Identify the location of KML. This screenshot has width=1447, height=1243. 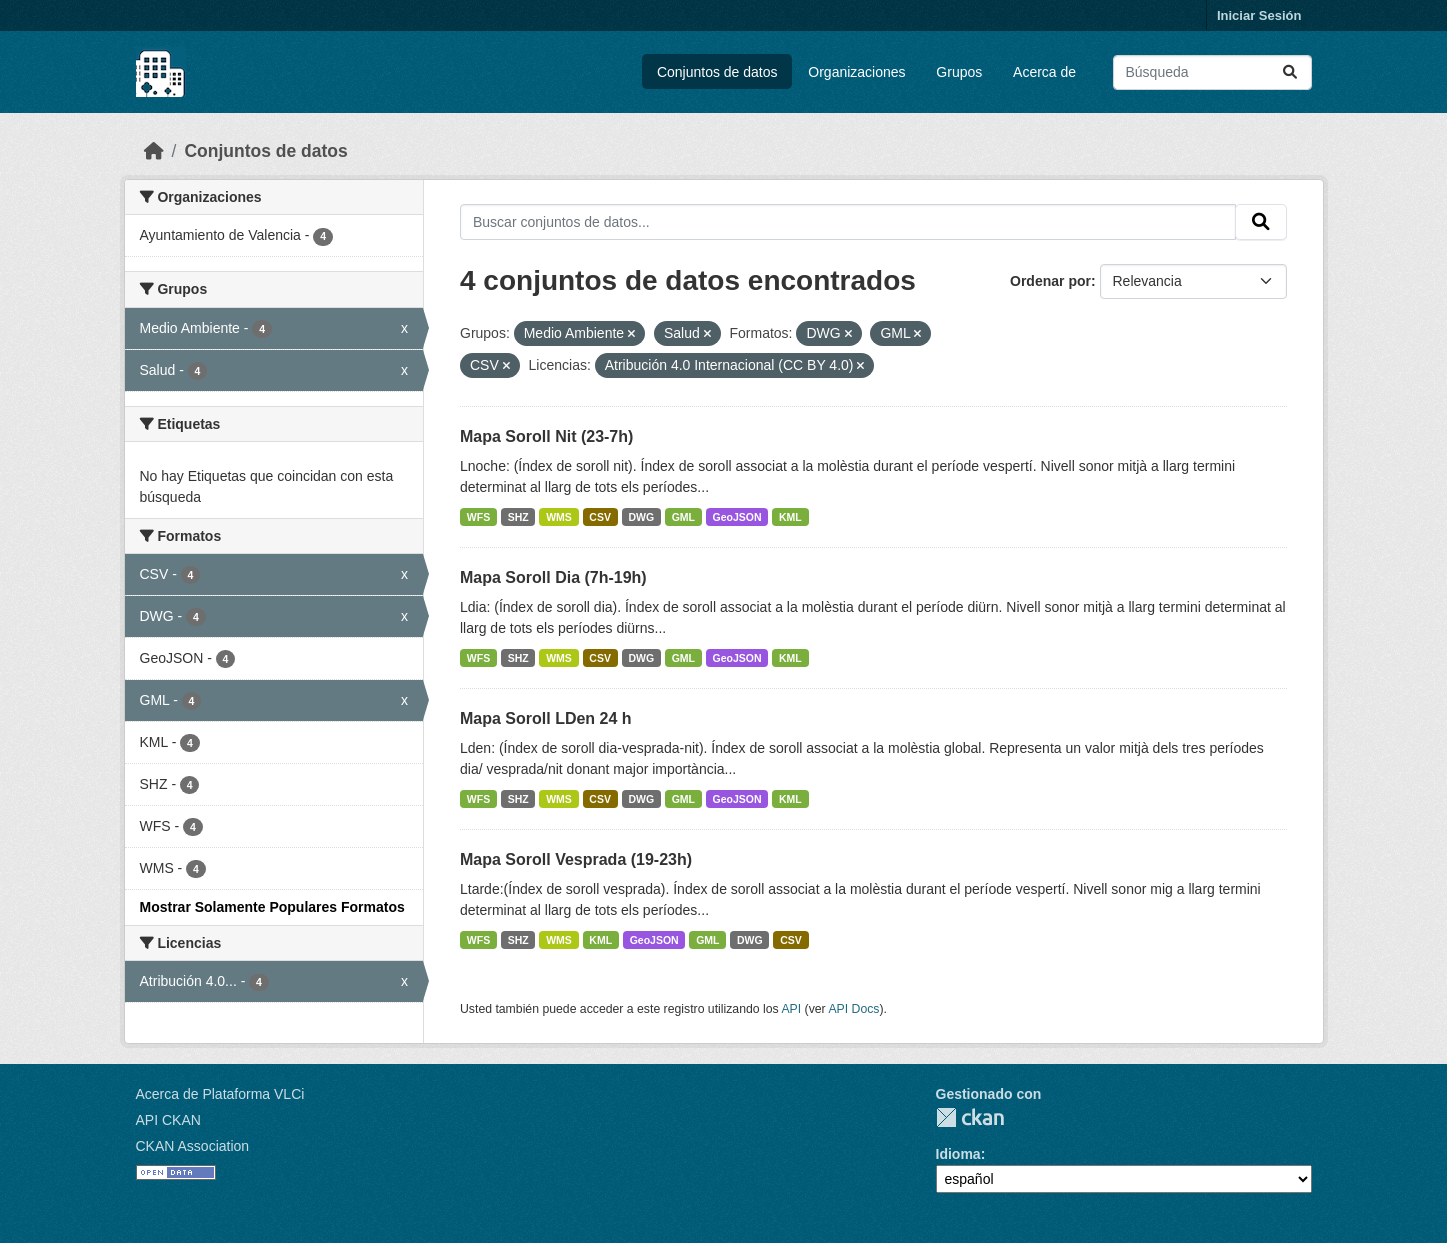
(790, 517).